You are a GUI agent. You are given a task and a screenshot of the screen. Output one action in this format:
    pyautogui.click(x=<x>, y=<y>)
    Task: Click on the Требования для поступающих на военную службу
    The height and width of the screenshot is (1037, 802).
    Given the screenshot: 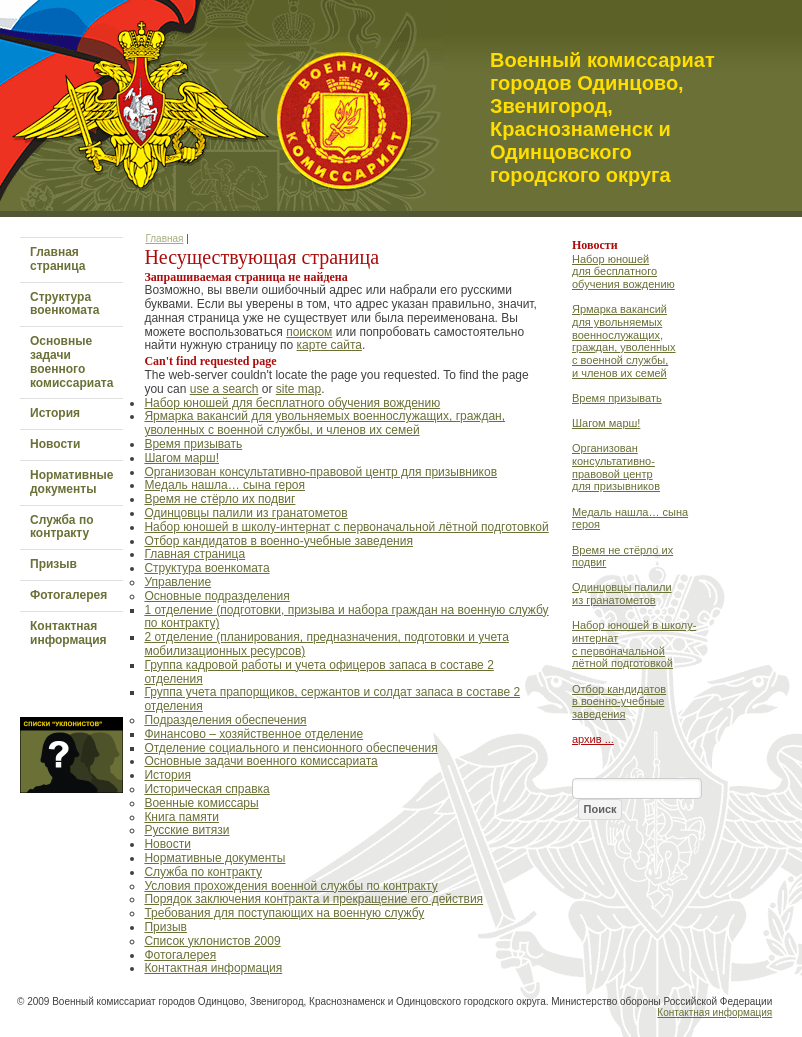 What is the action you would take?
    pyautogui.click(x=284, y=913)
    